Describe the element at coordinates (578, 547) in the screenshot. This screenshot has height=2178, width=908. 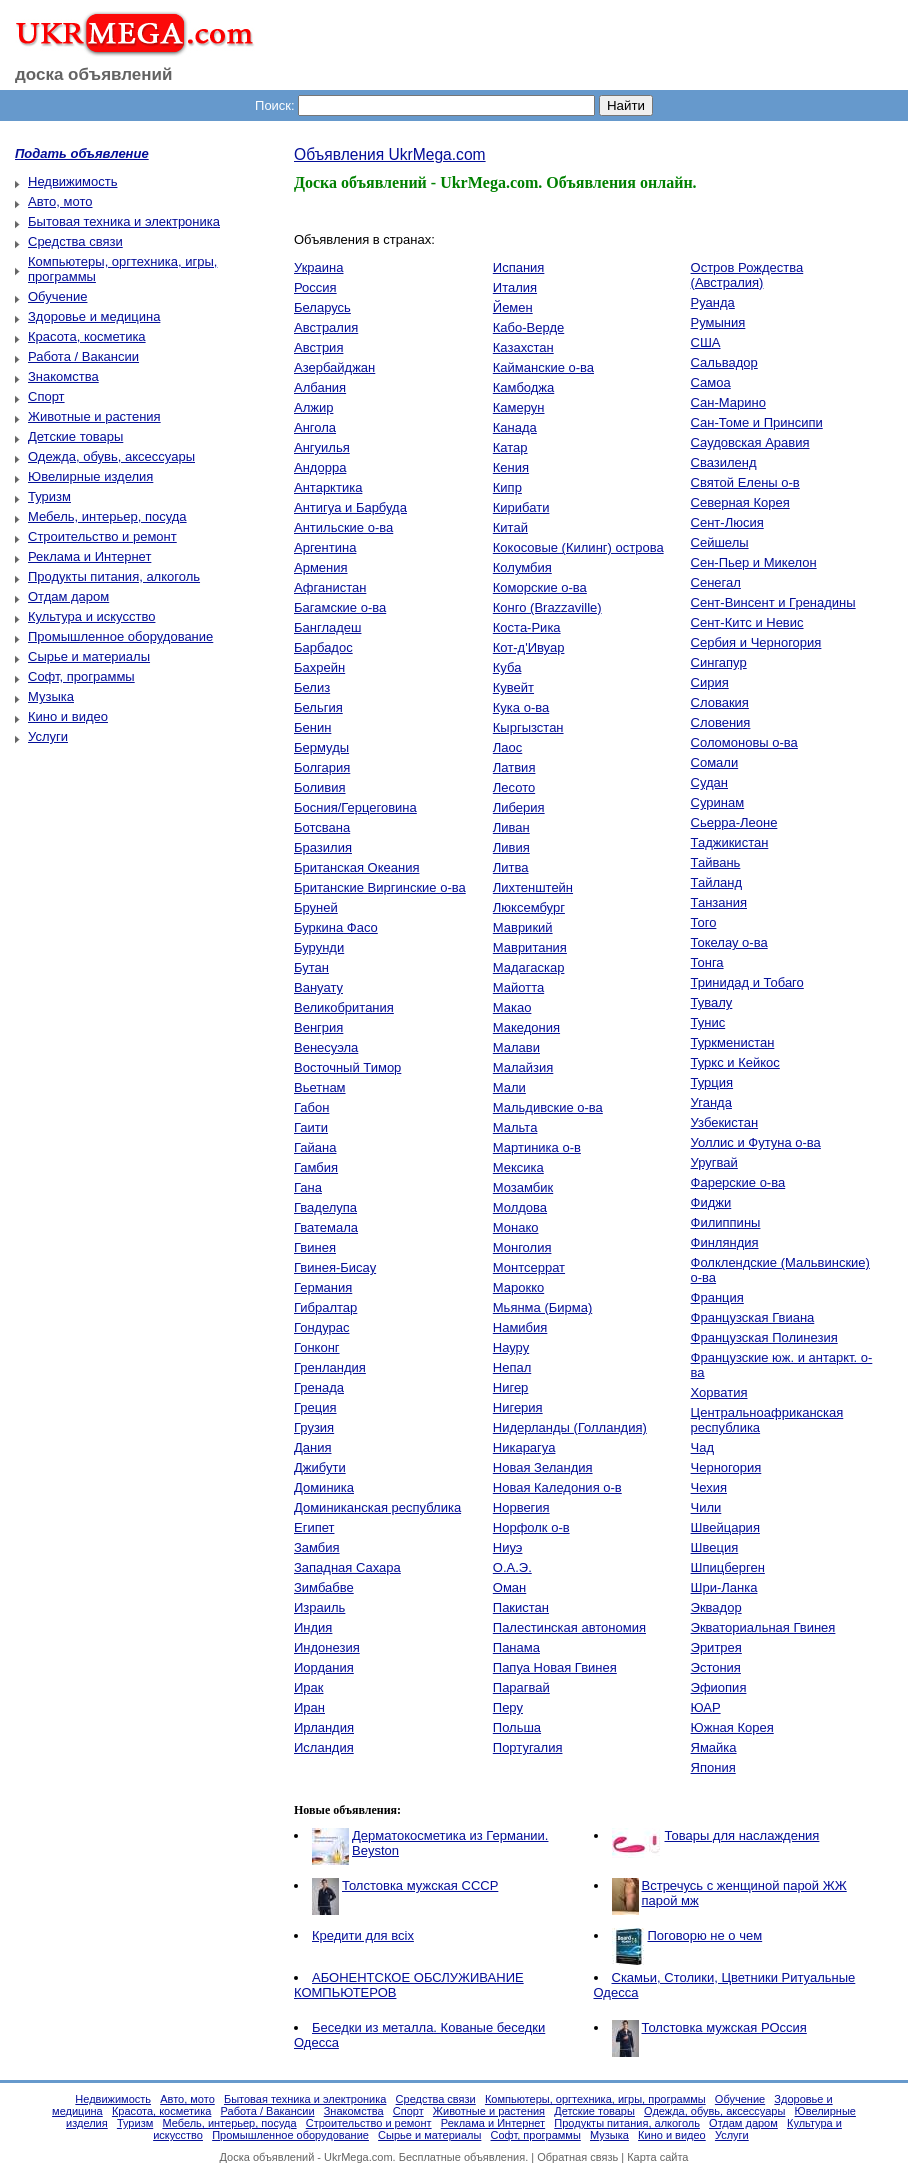
I see `Кокосовые (Килинг) острова` at that location.